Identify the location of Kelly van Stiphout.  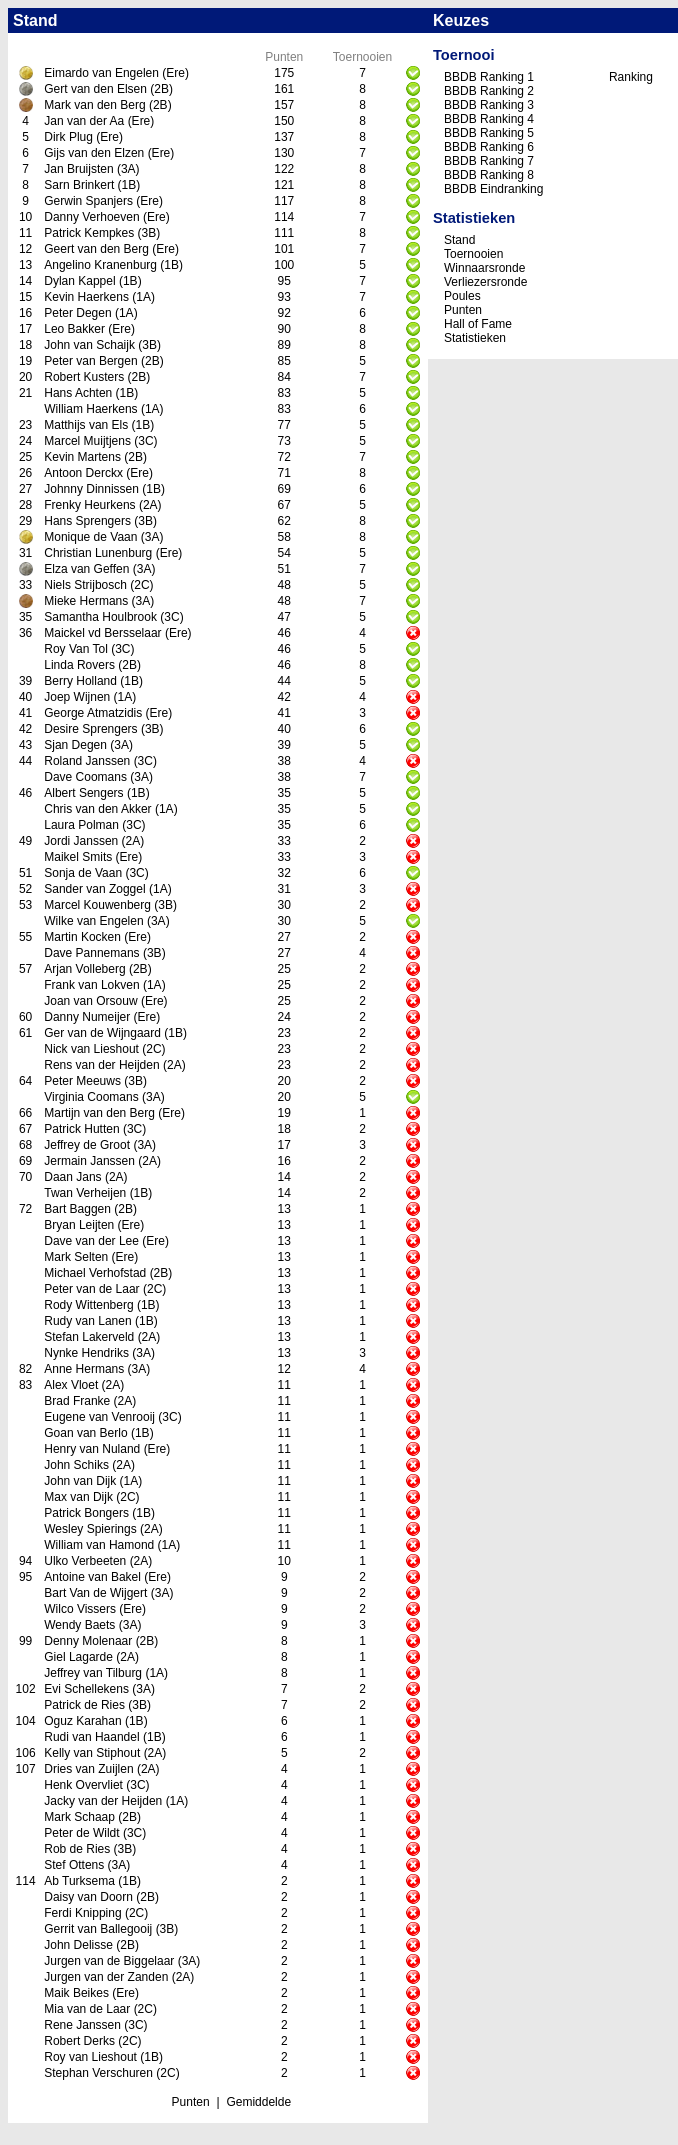
(92, 1753).